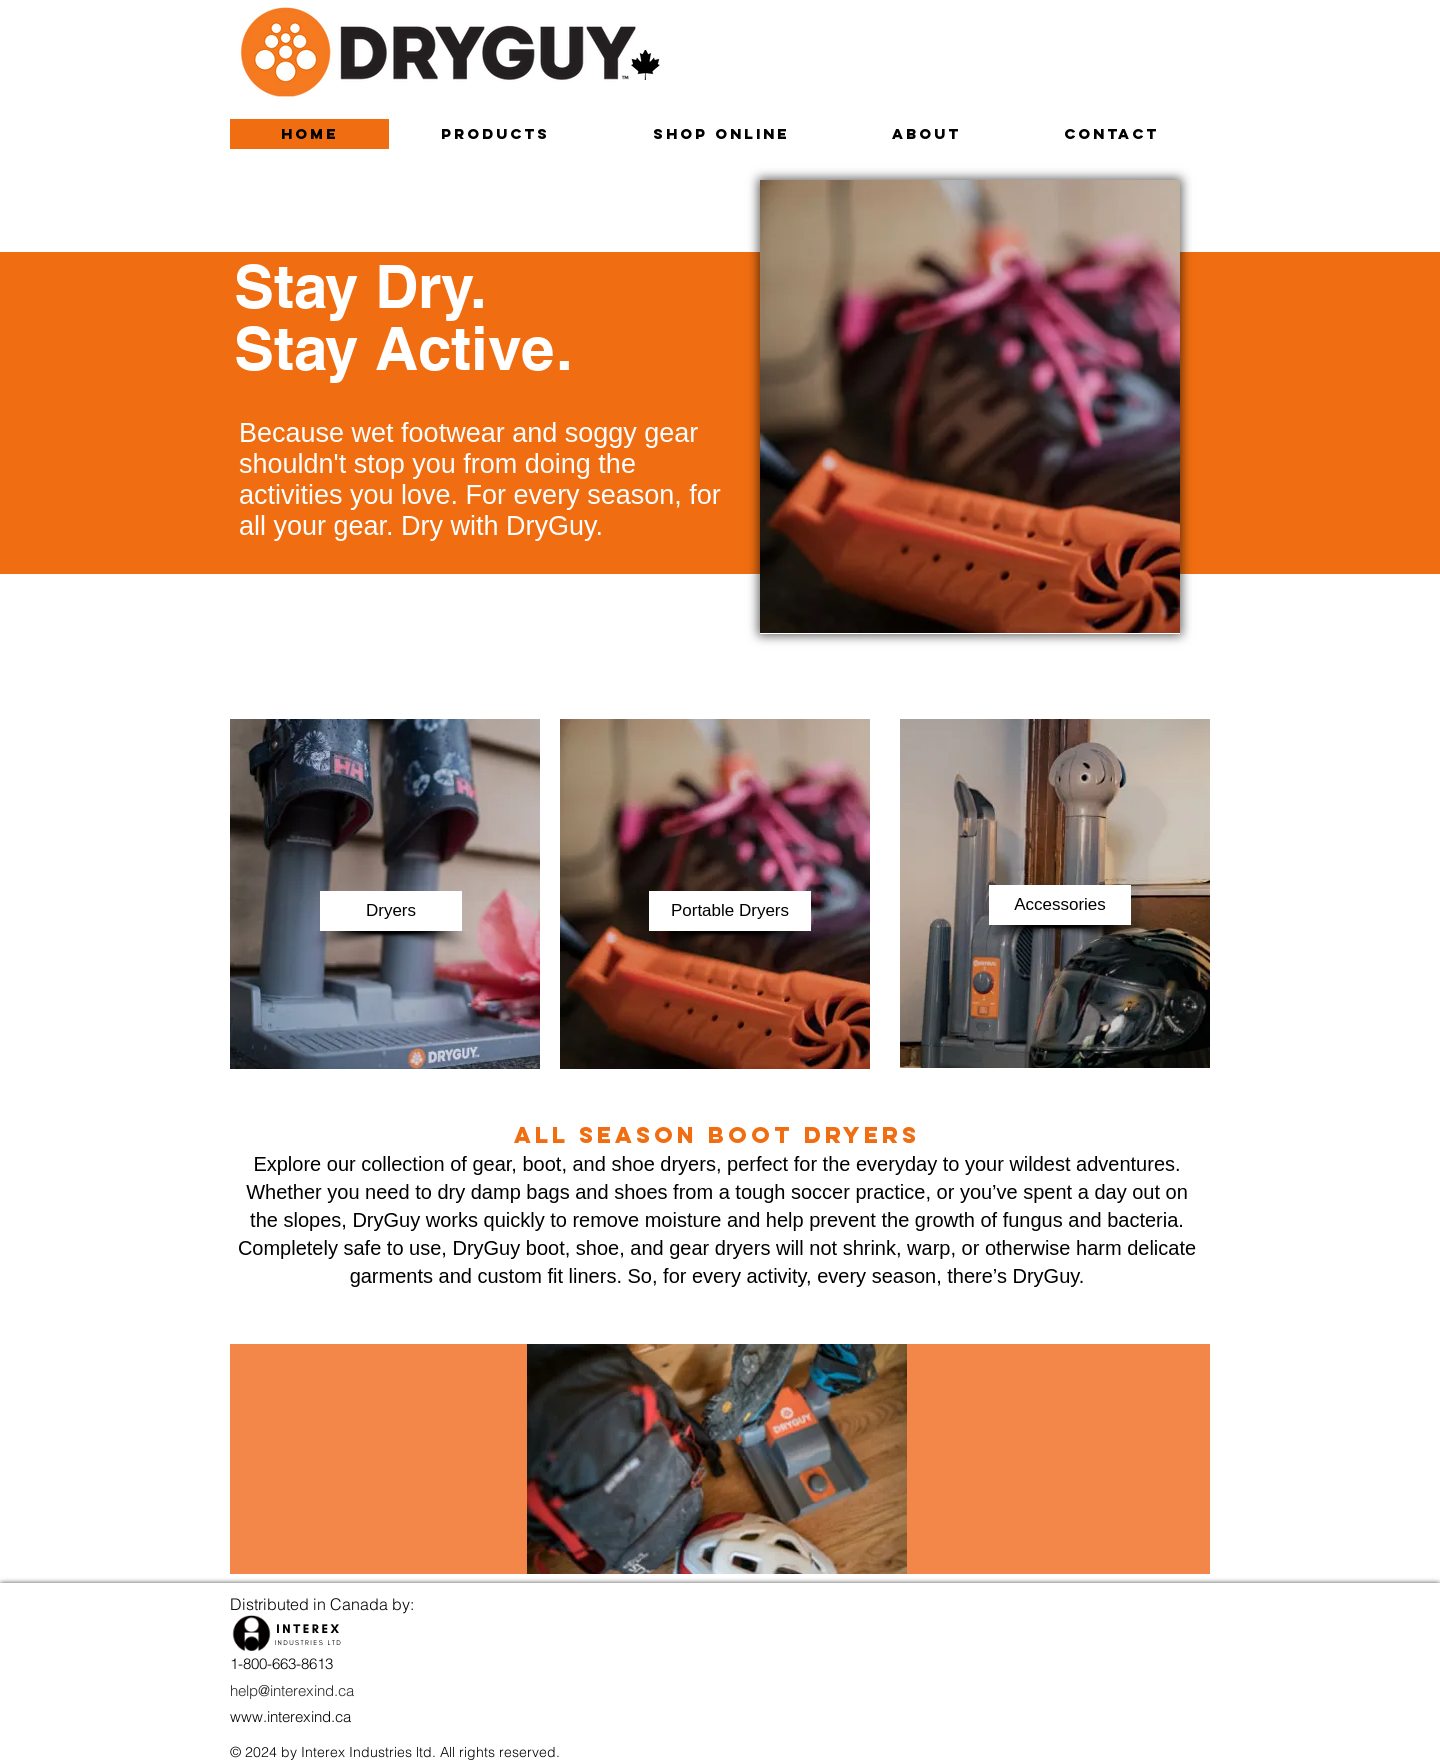  I want to click on www.interexind.ca, so click(290, 1716).